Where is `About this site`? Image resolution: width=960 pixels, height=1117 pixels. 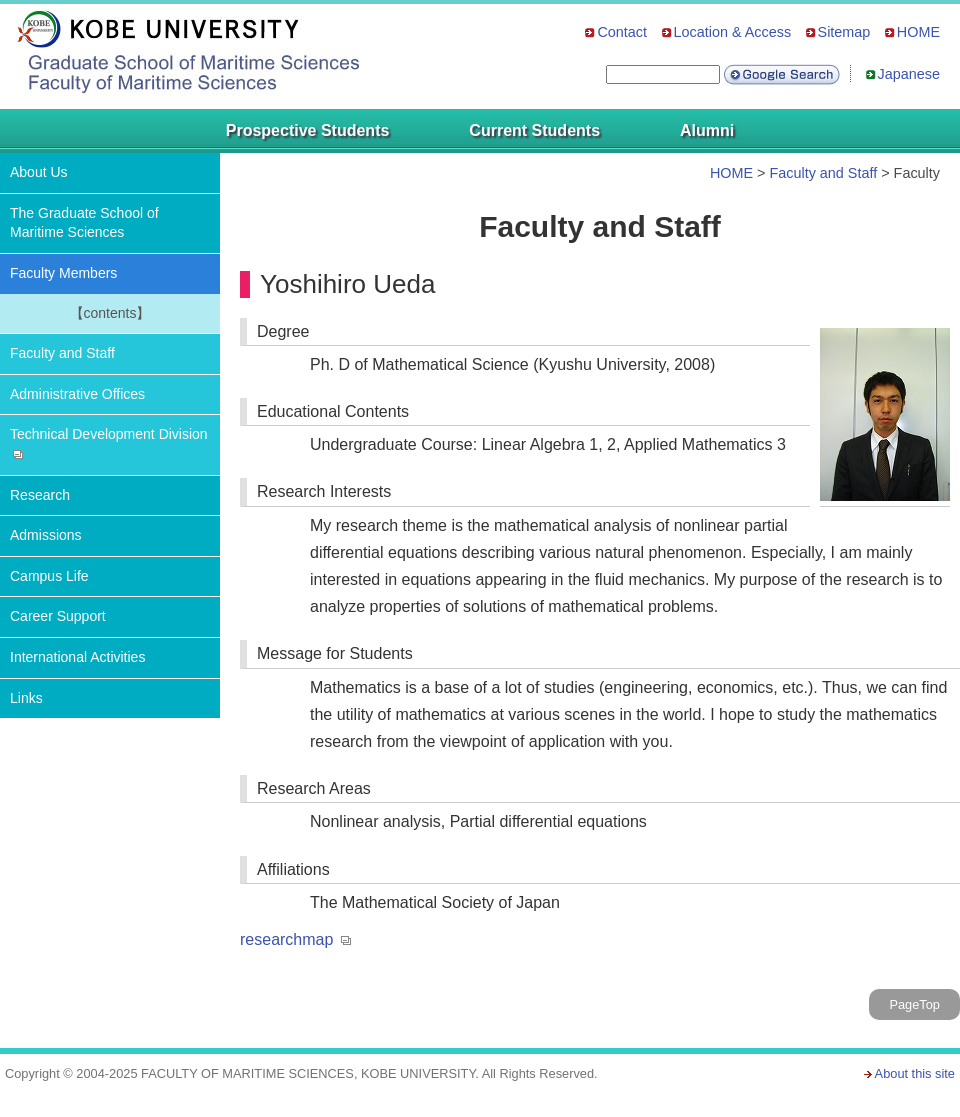 About this site is located at coordinates (915, 1073).